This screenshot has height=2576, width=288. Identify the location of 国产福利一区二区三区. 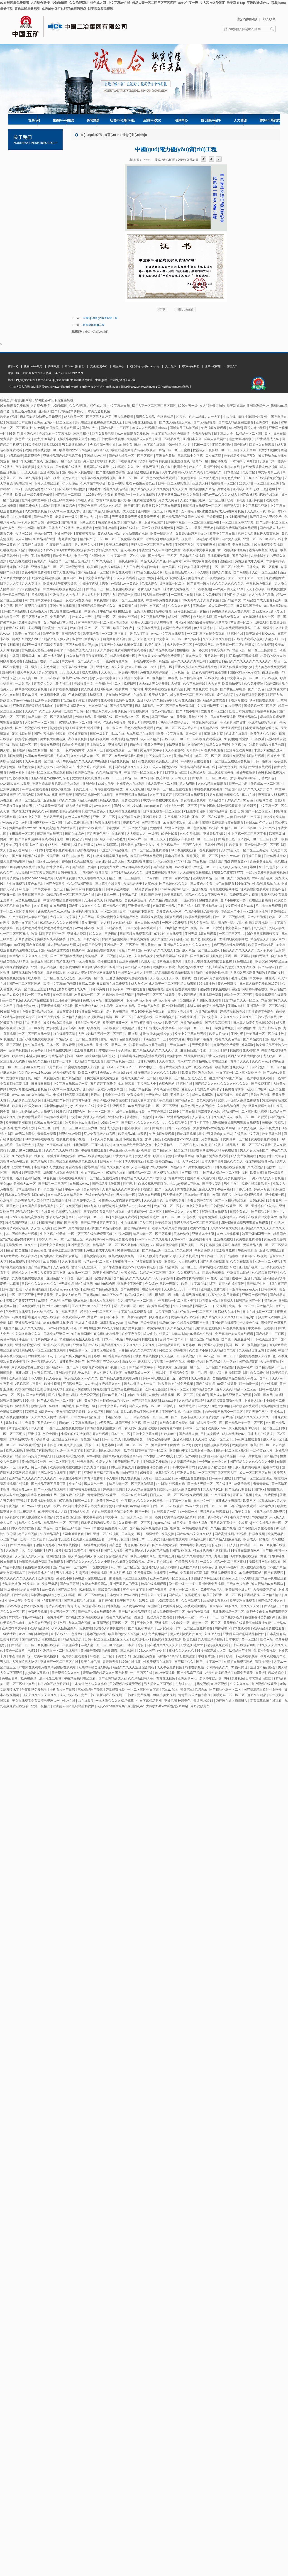
(253, 839).